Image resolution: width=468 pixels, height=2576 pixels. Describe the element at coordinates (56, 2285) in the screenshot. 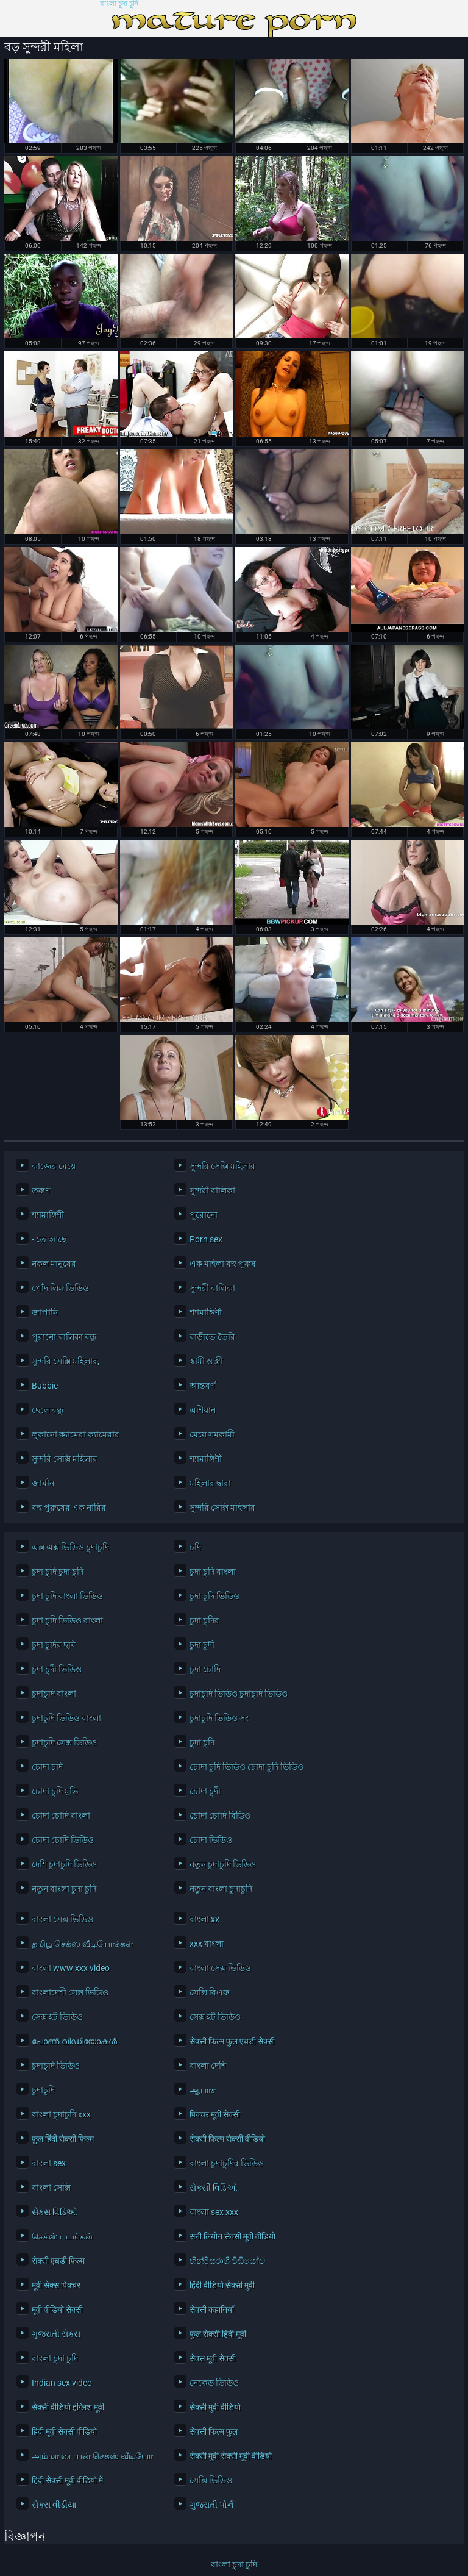

I see `मूवी सेक्स पिक्चर` at that location.